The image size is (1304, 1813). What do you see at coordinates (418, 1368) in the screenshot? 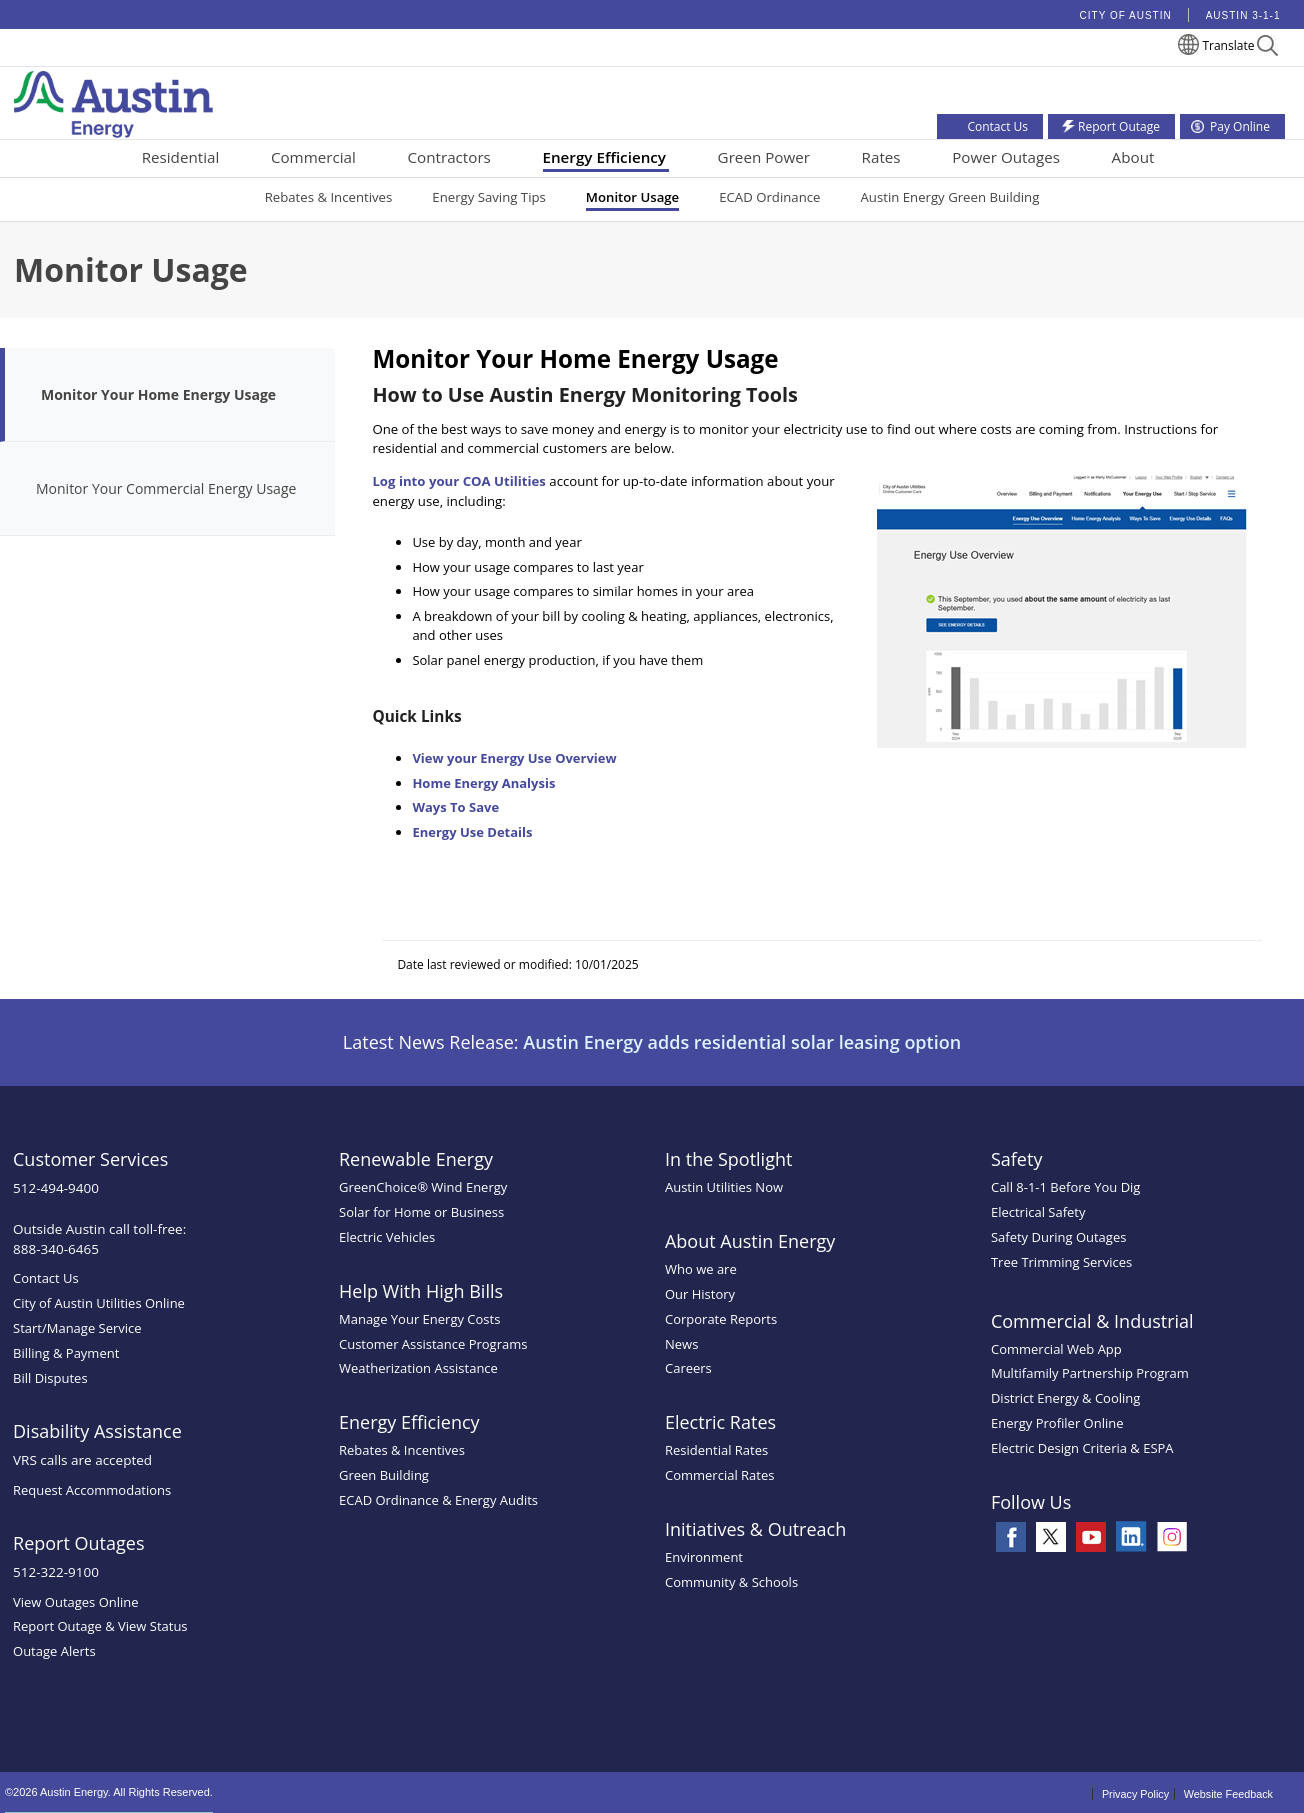
I see `Weatherization Assistance` at bounding box center [418, 1368].